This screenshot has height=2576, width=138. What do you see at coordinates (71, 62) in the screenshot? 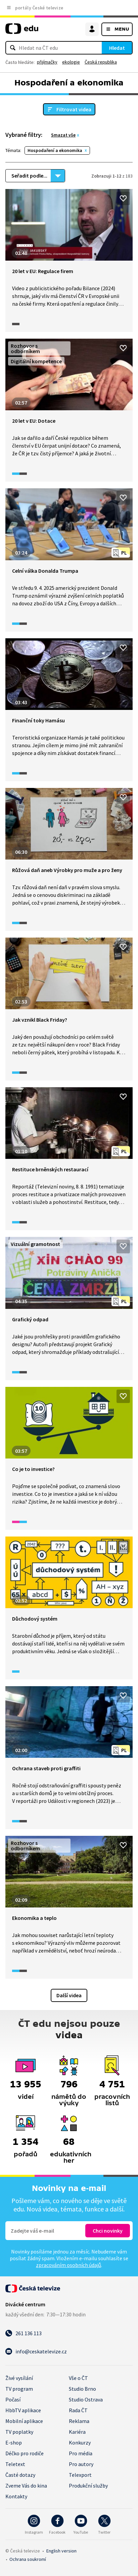
I see `ekologie` at bounding box center [71, 62].